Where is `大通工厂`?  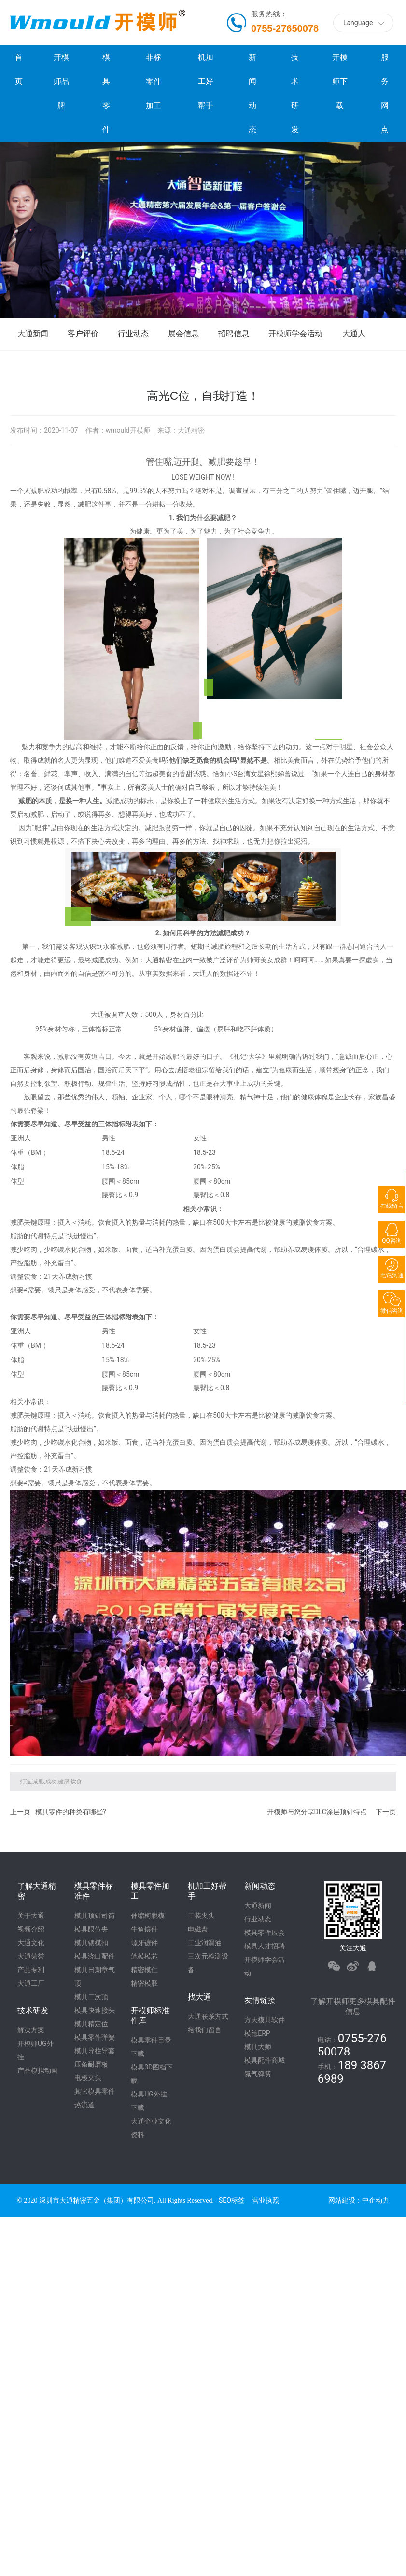
大通工厂 is located at coordinates (30, 1983).